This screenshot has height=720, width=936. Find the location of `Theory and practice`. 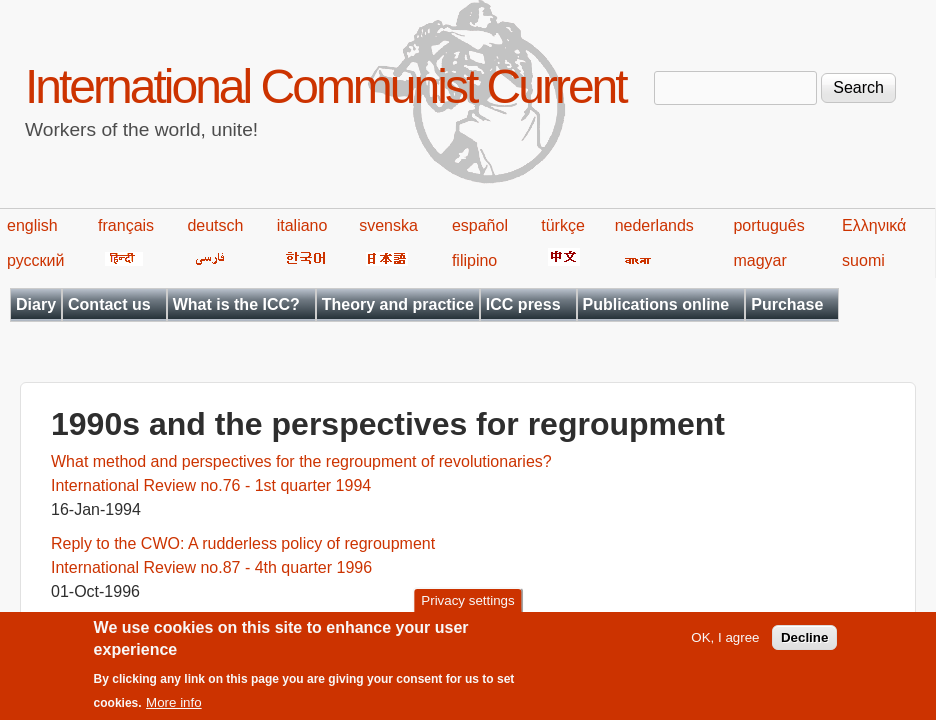

Theory and practice is located at coordinates (398, 304).